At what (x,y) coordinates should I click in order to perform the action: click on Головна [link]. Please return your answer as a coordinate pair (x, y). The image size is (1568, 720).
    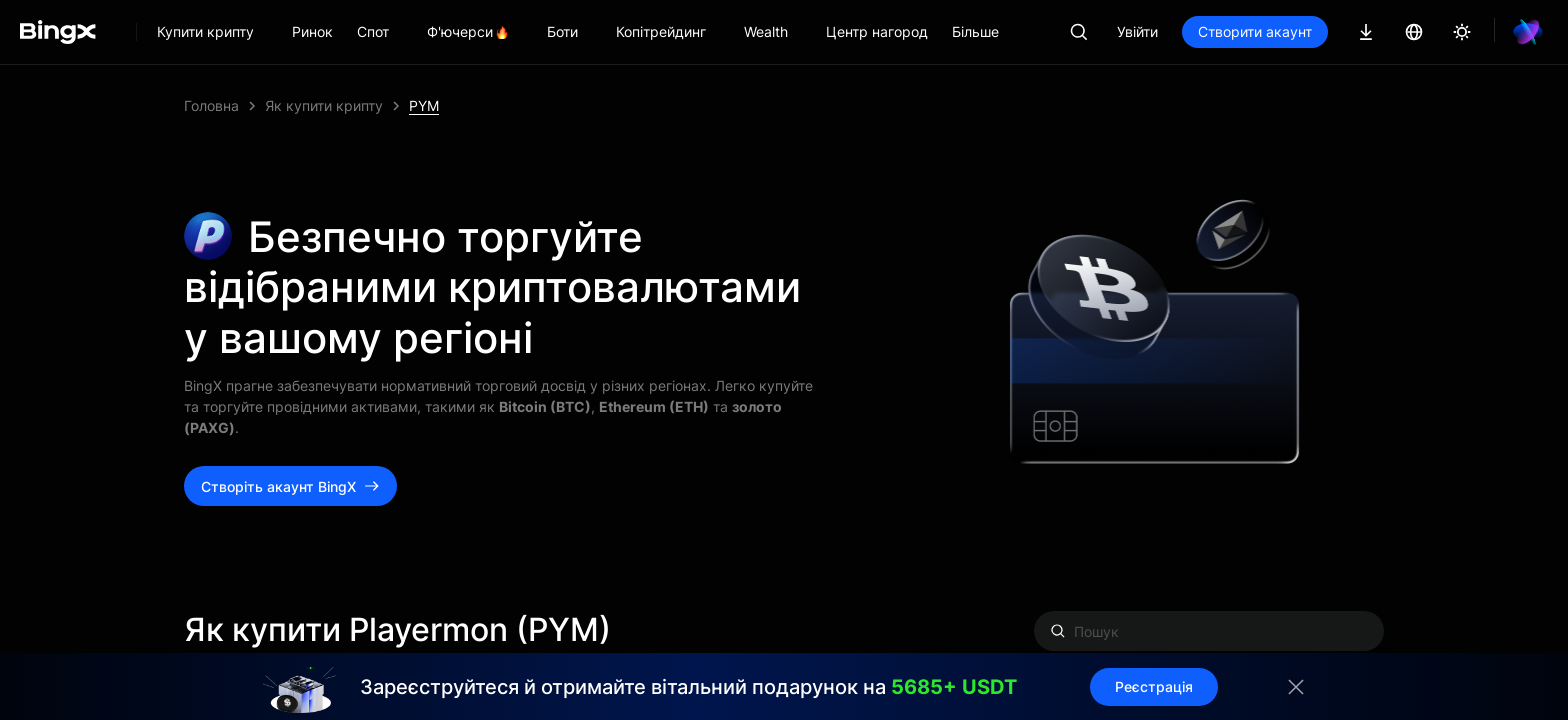
    Looking at the image, I should click on (211, 105).